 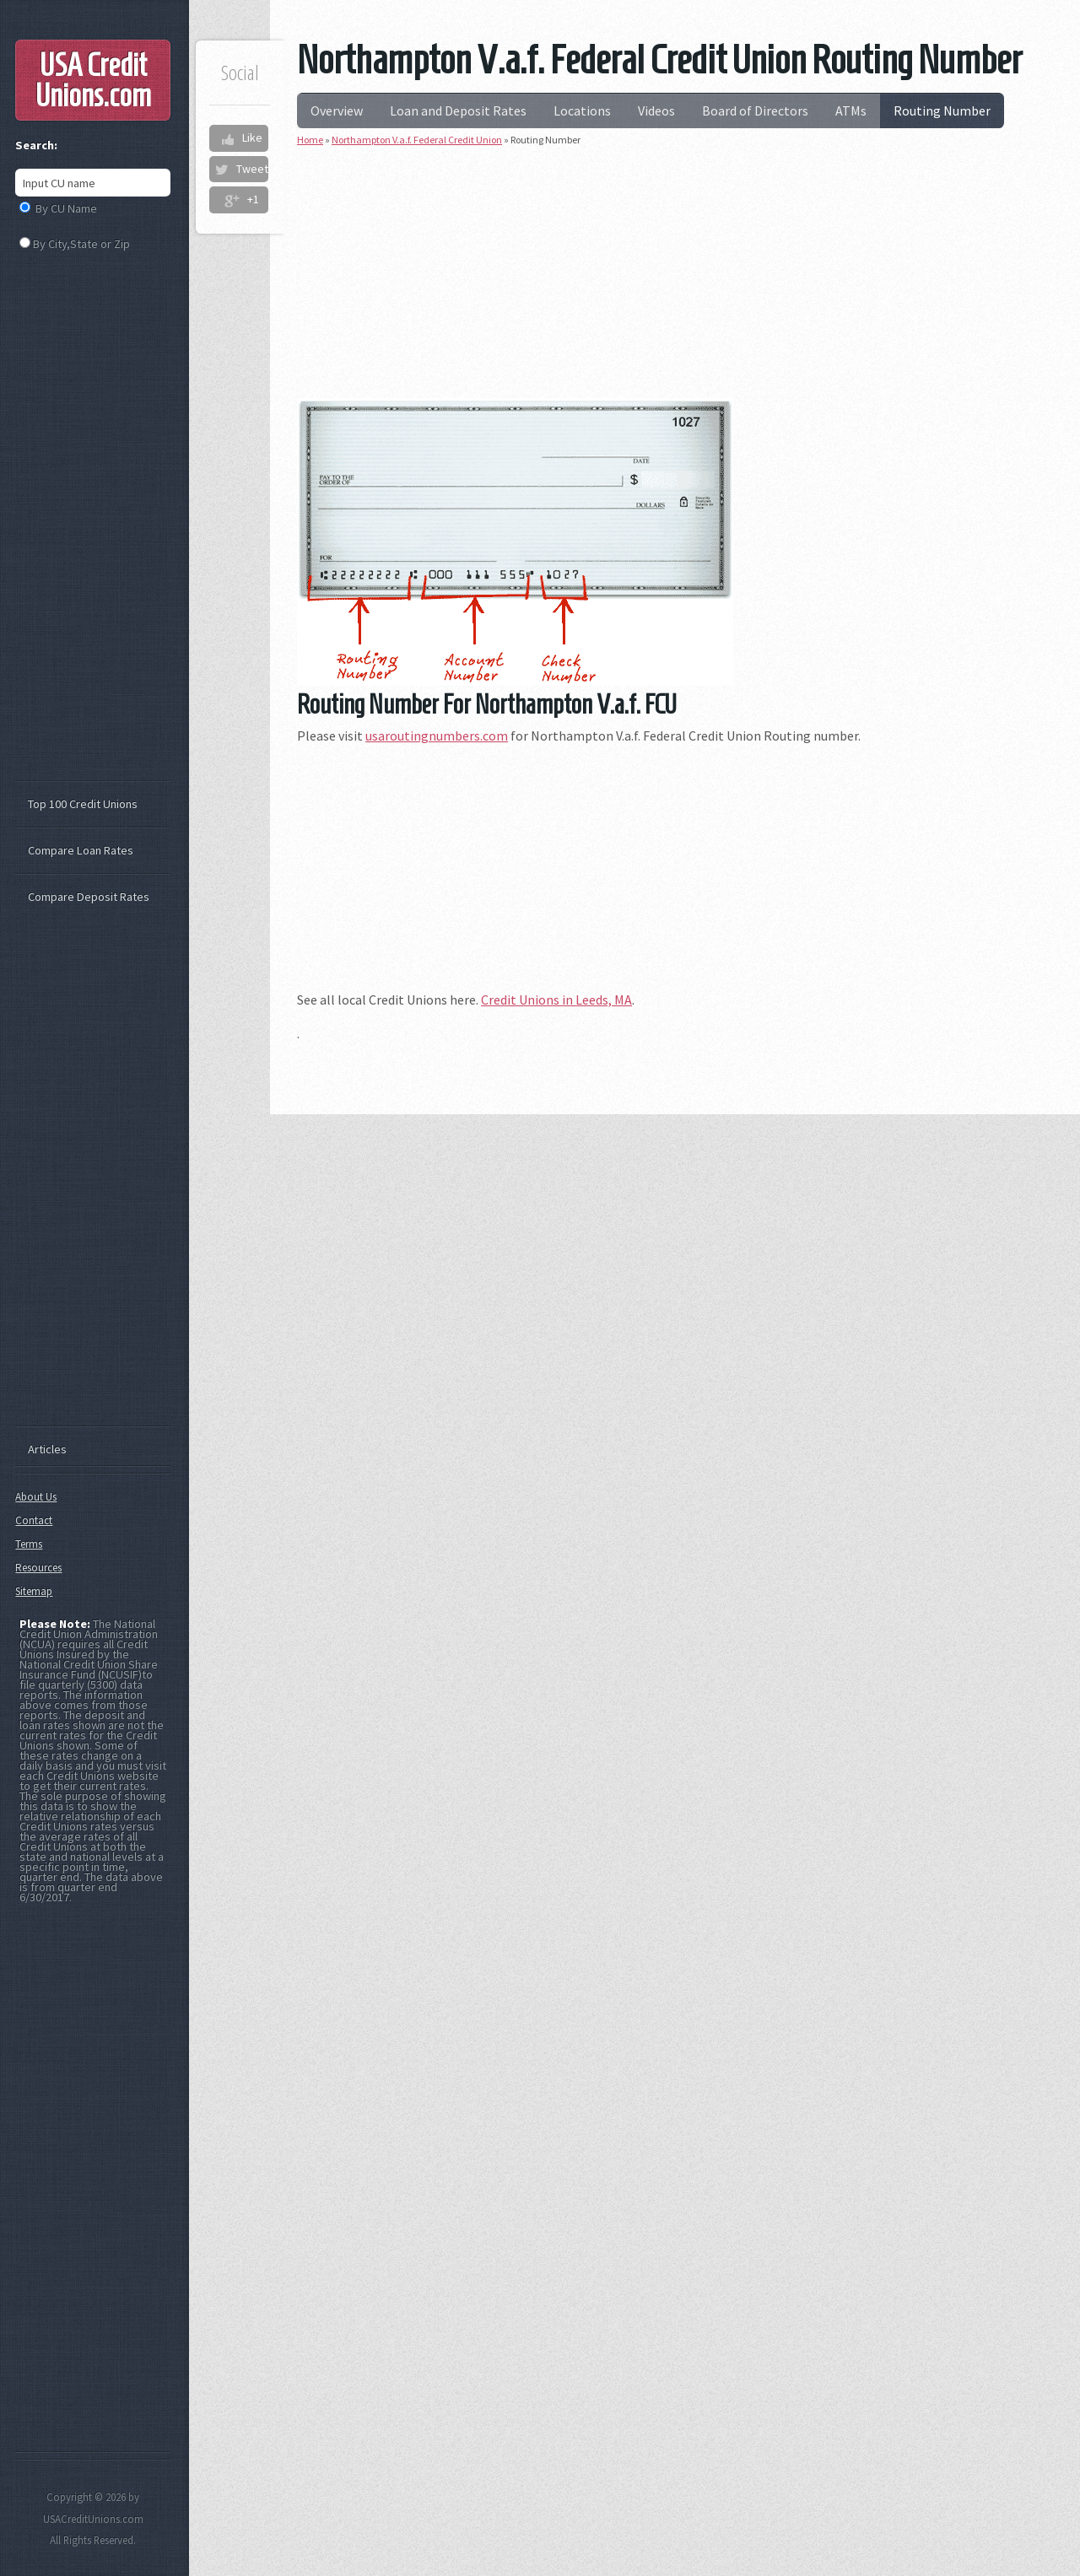 What do you see at coordinates (556, 999) in the screenshot?
I see `Credit Unions in Leeds, MA` at bounding box center [556, 999].